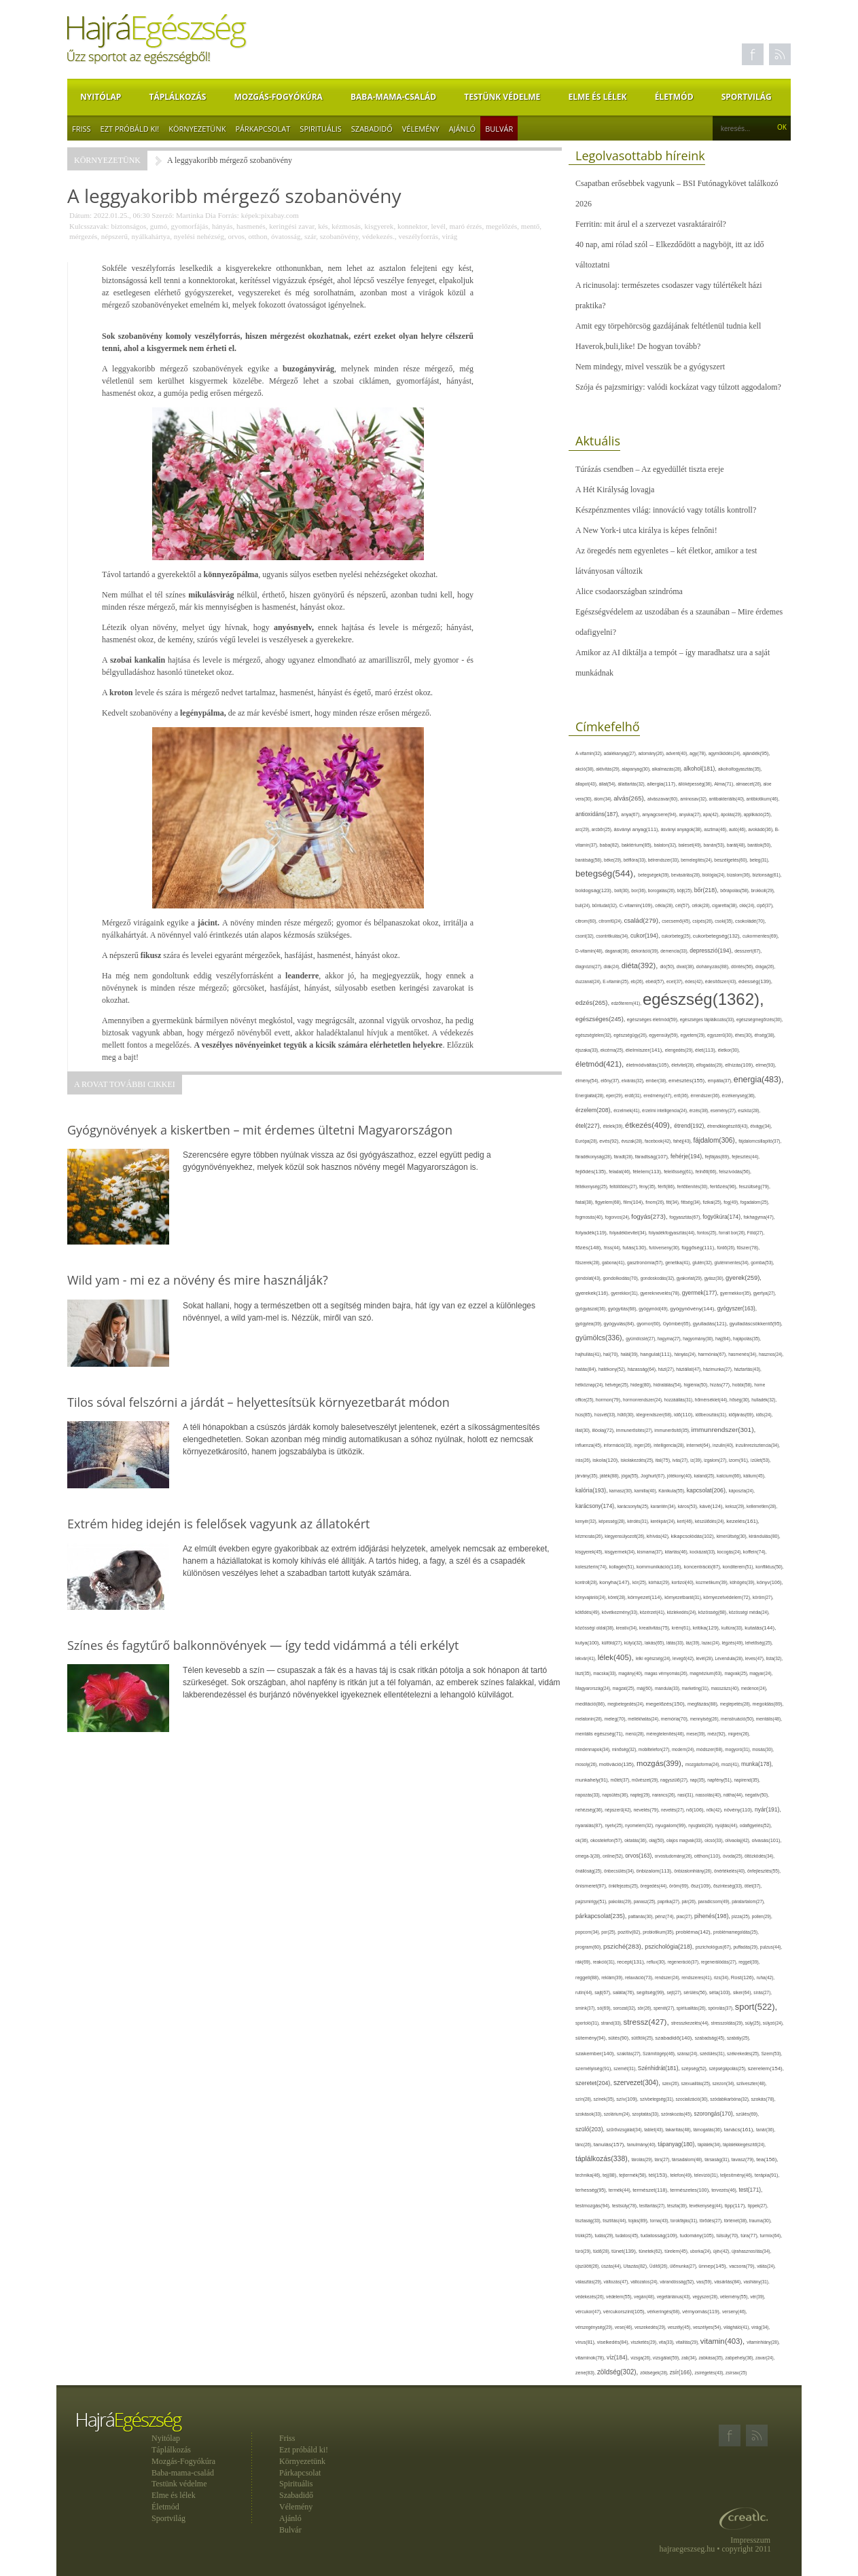 This screenshot has width=858, height=2576. Describe the element at coordinates (589, 2220) in the screenshot. I see `tisztaság(33),` at that location.